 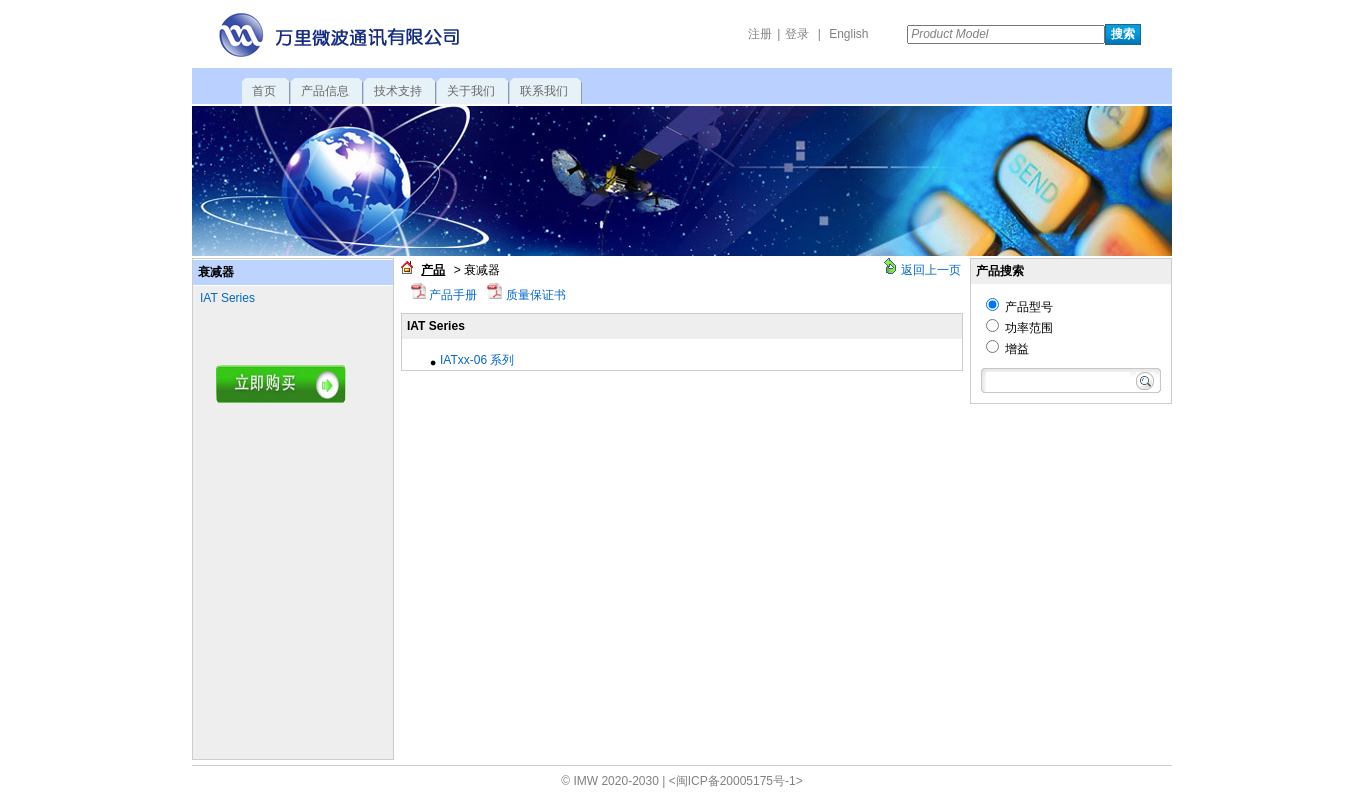 I want to click on English, so click(x=848, y=34).